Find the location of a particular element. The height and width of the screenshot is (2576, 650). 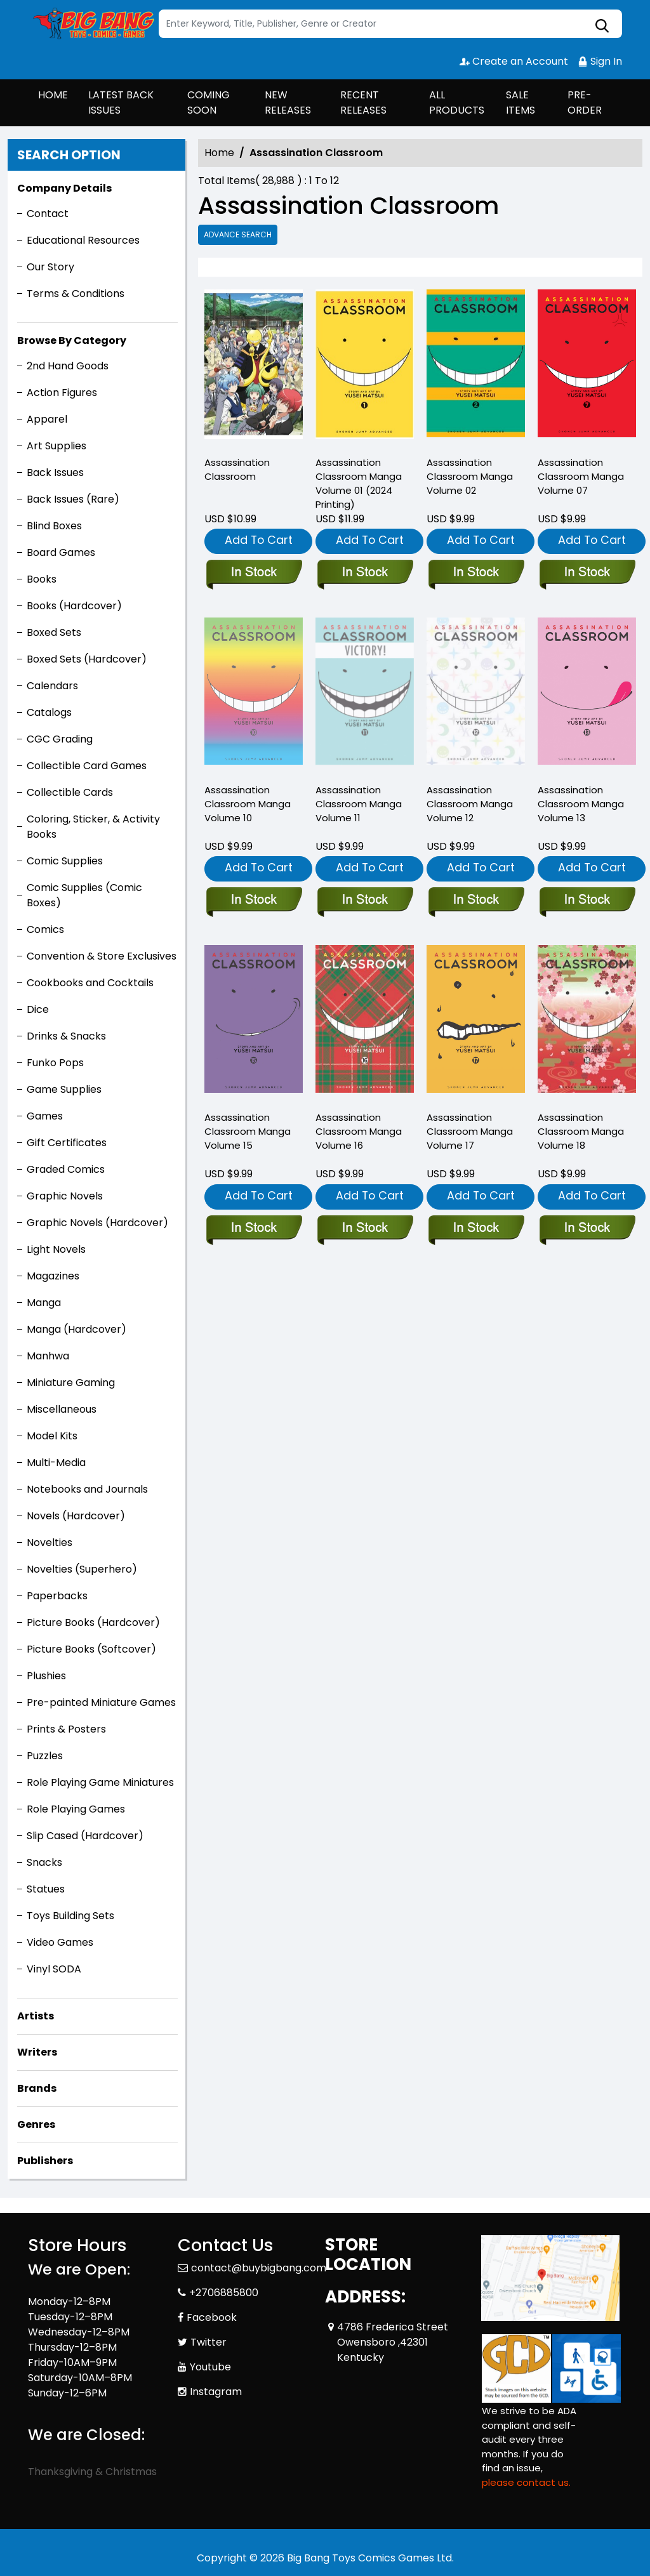

Assassination Classroom Manga Volume 12 [assassination-classroom-graphic-novel-volume-12.00] is located at coordinates (470, 803).